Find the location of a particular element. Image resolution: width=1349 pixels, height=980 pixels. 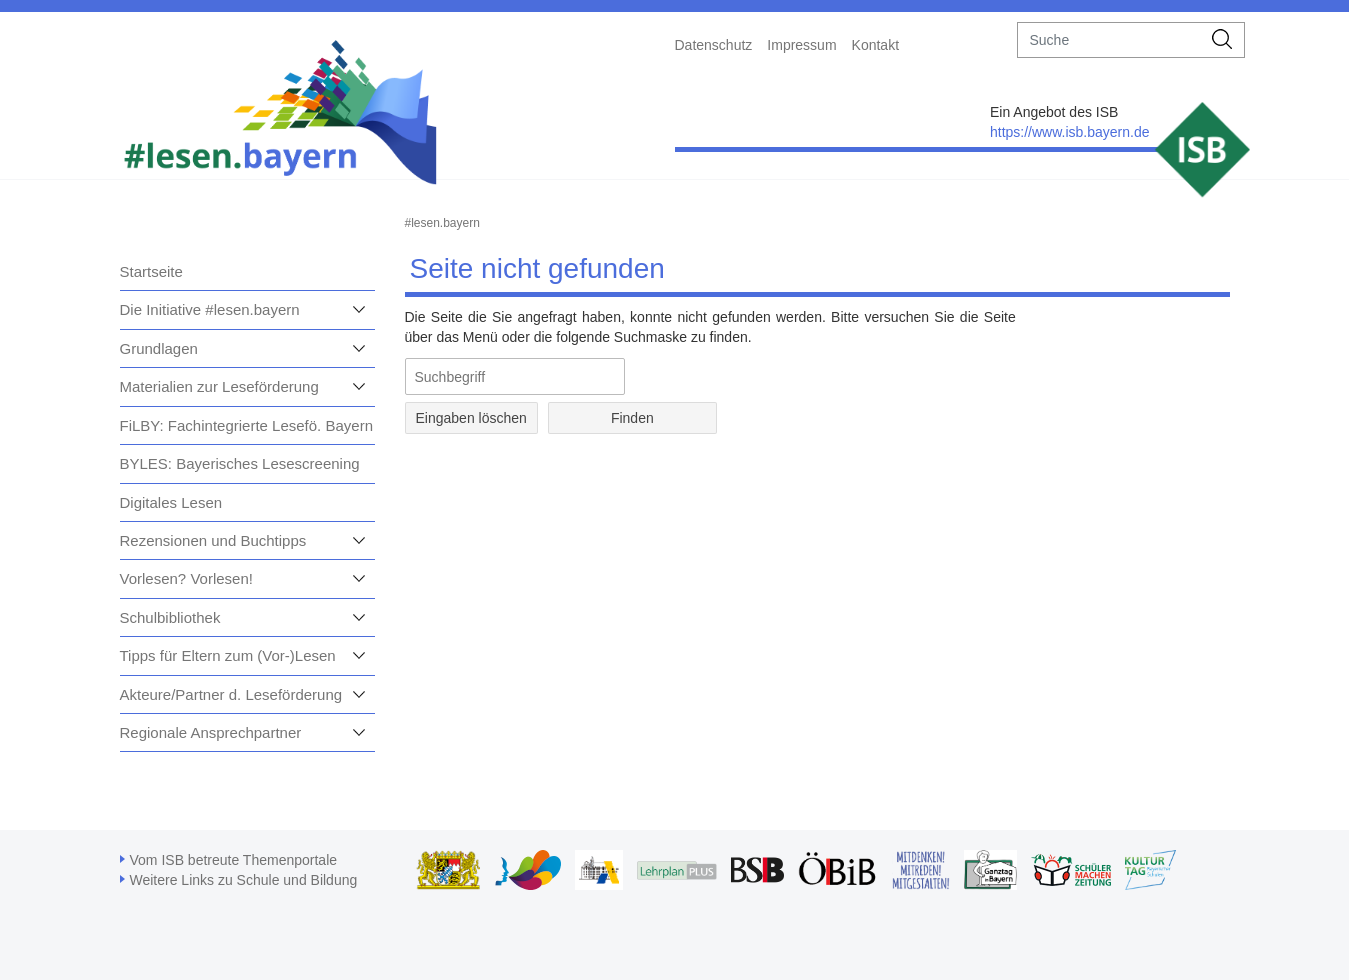

Datenschutz is located at coordinates (714, 45).